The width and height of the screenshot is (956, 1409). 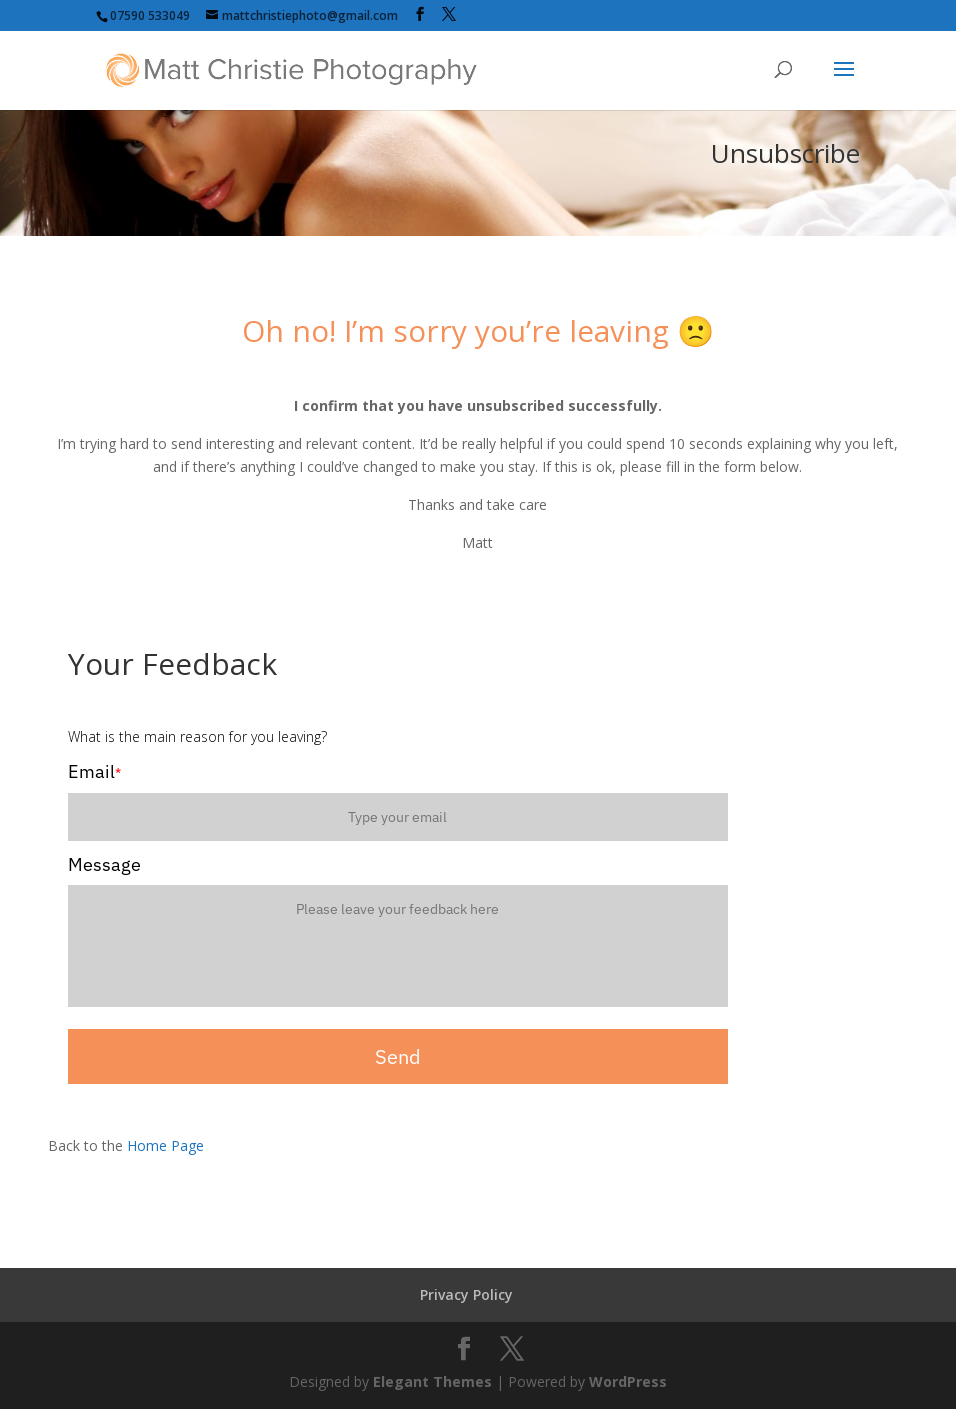 I want to click on Send, so click(x=398, y=1056).